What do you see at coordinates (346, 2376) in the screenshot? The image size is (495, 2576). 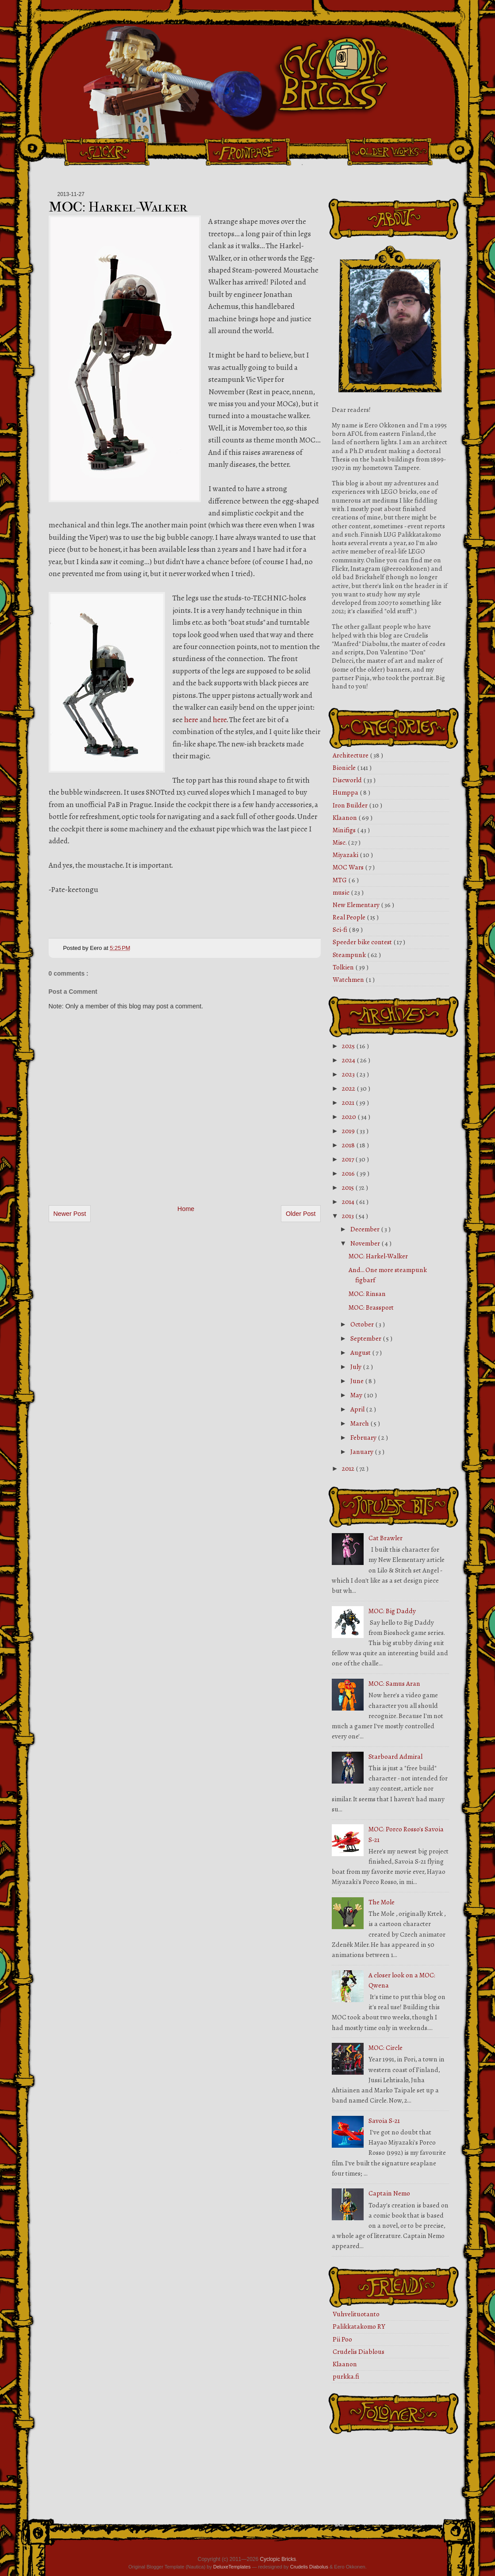 I see `purkka.fi` at bounding box center [346, 2376].